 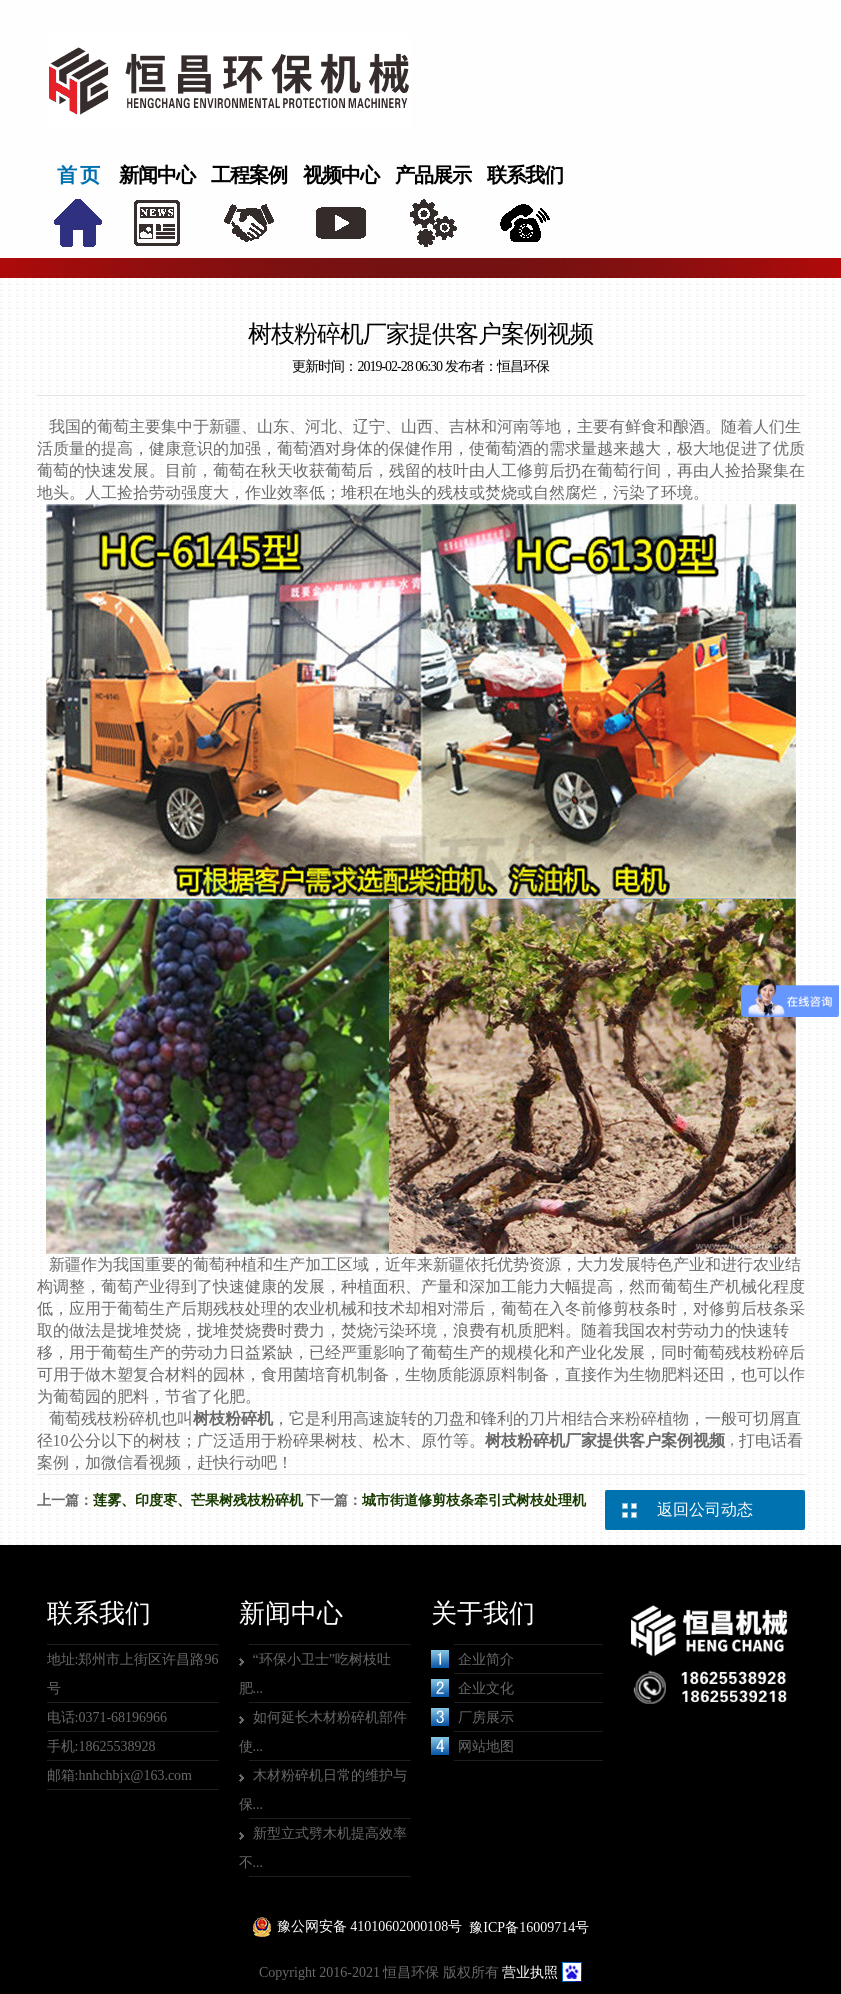 I want to click on 网站地图, so click(x=472, y=1746).